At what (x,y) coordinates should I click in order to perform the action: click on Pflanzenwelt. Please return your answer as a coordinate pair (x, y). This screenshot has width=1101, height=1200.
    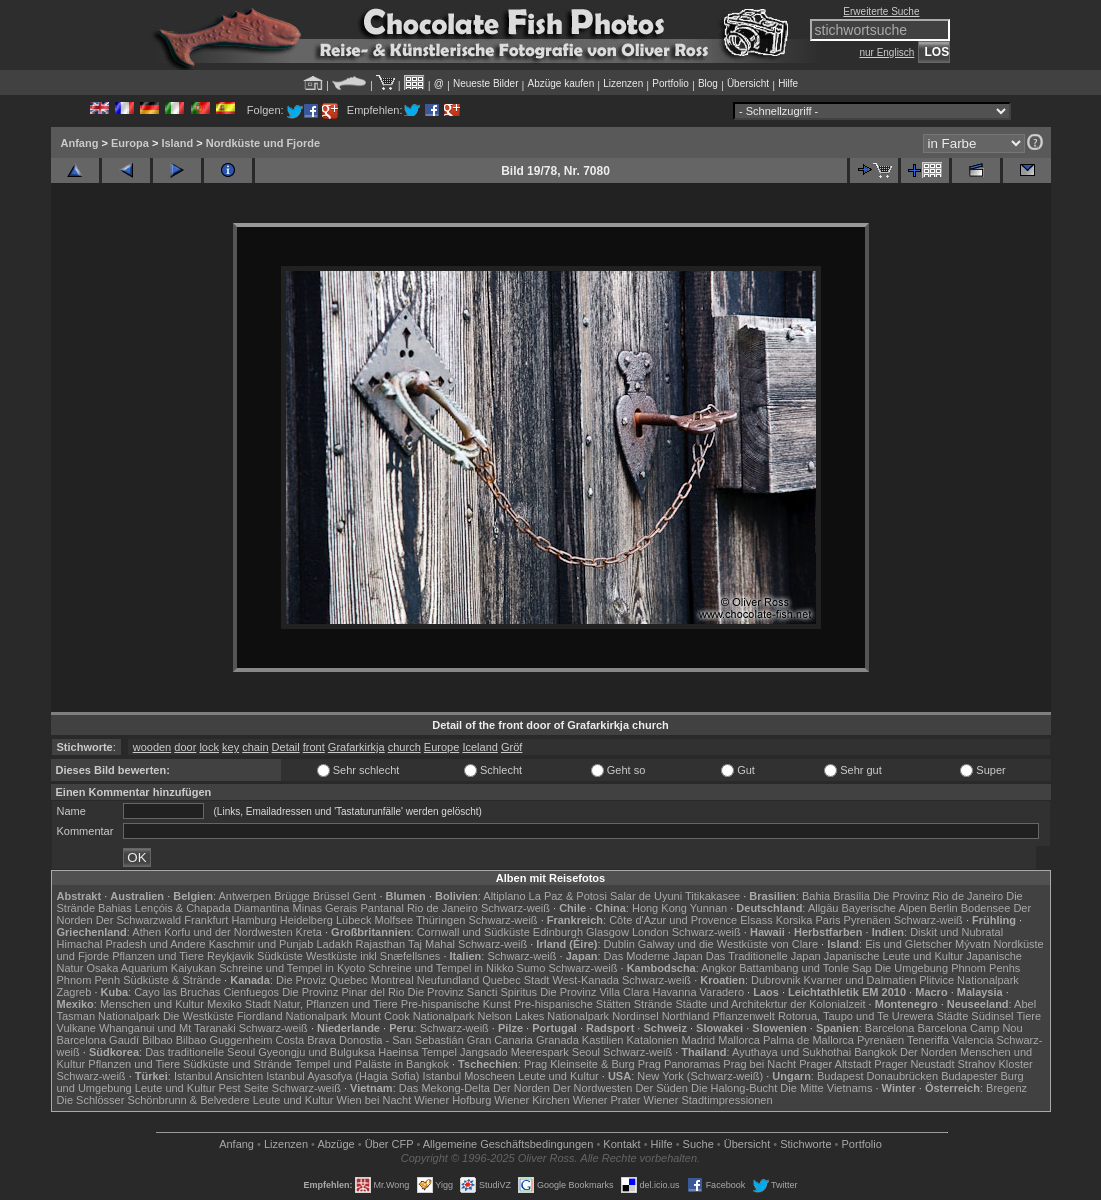
    Looking at the image, I should click on (743, 1016).